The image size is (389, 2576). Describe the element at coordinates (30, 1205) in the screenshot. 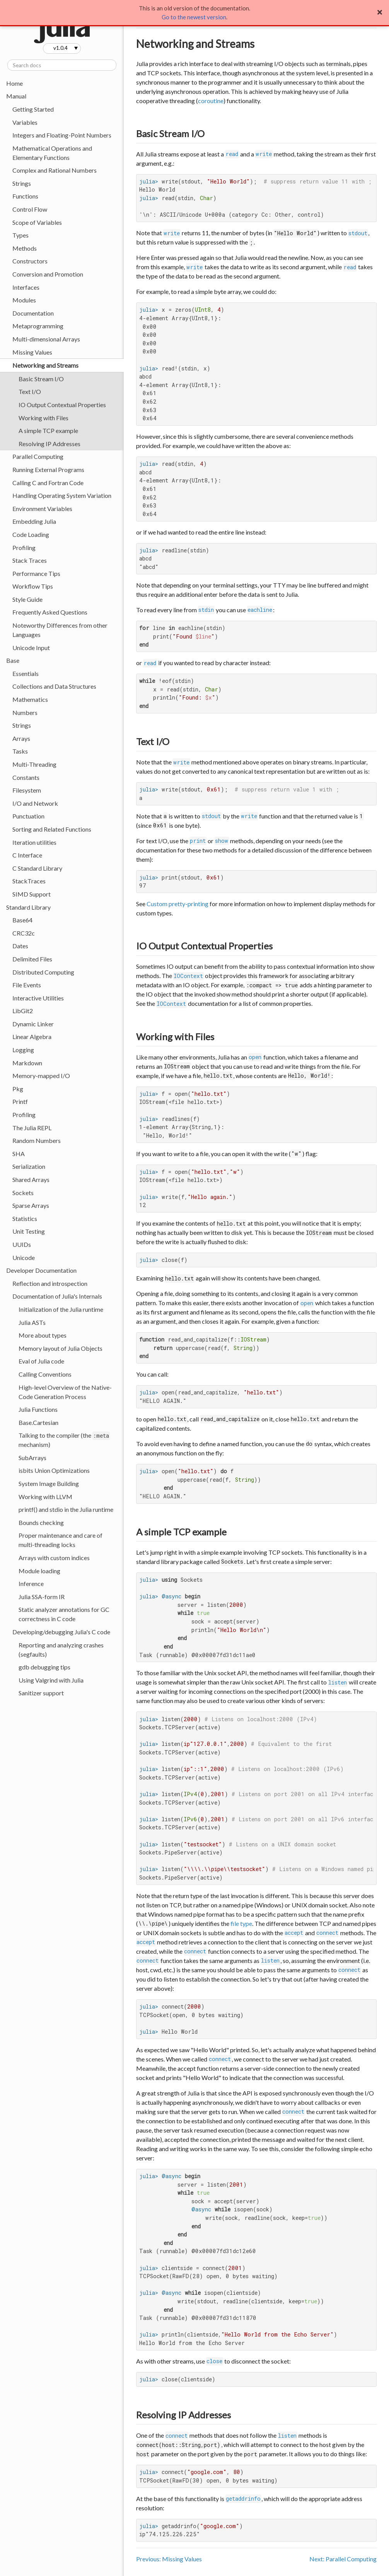

I see `Sparse Arrays` at that location.